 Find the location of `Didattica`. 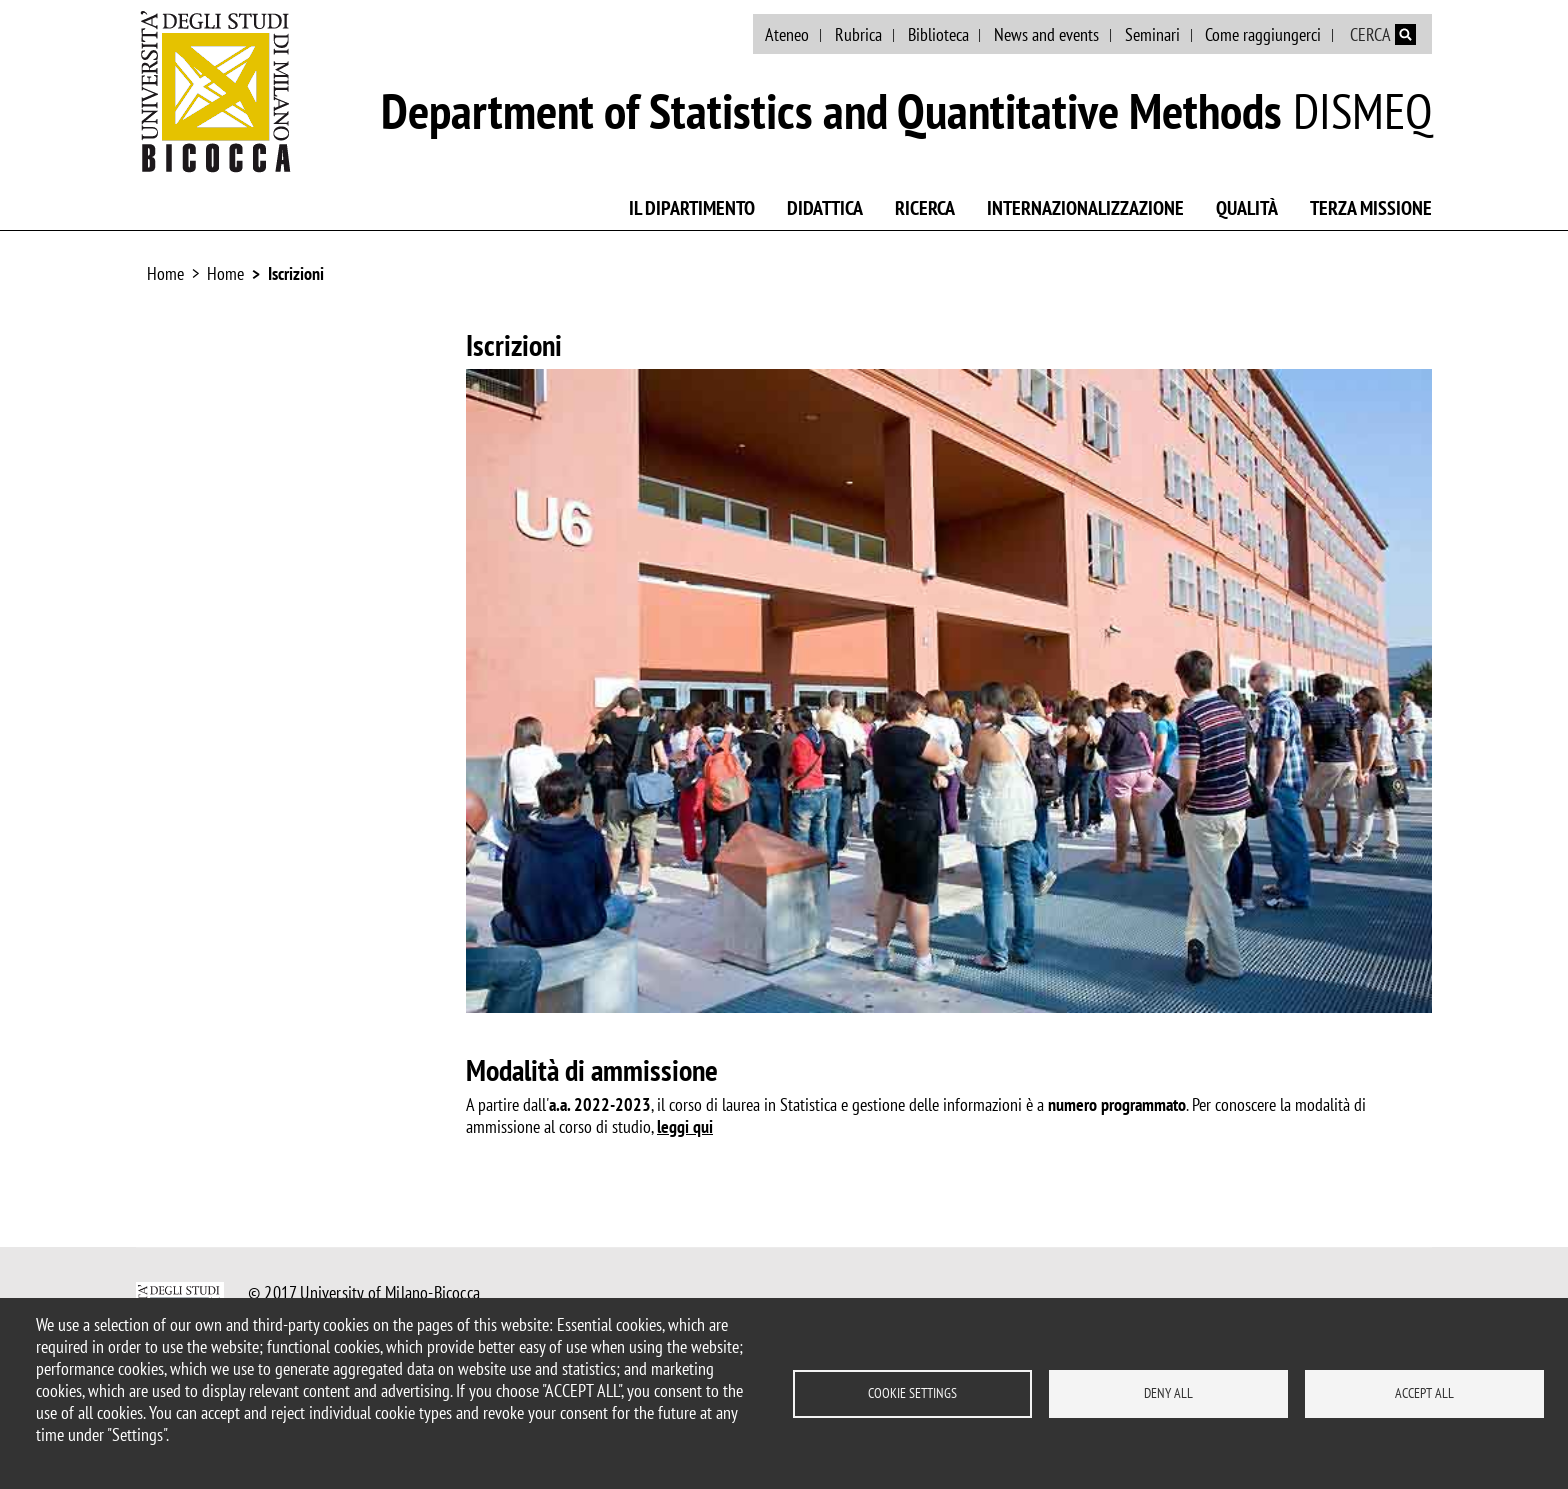

Didattica is located at coordinates (825, 208).